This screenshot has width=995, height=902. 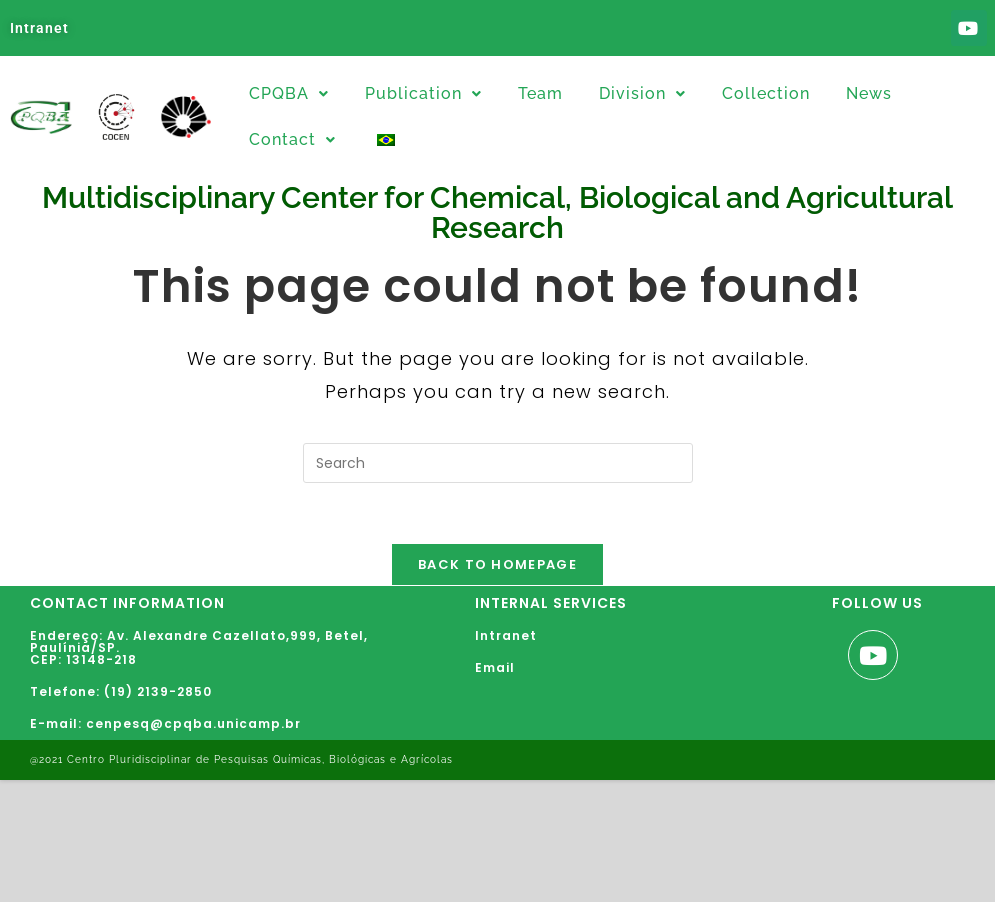 What do you see at coordinates (292, 139) in the screenshot?
I see `Contact` at bounding box center [292, 139].